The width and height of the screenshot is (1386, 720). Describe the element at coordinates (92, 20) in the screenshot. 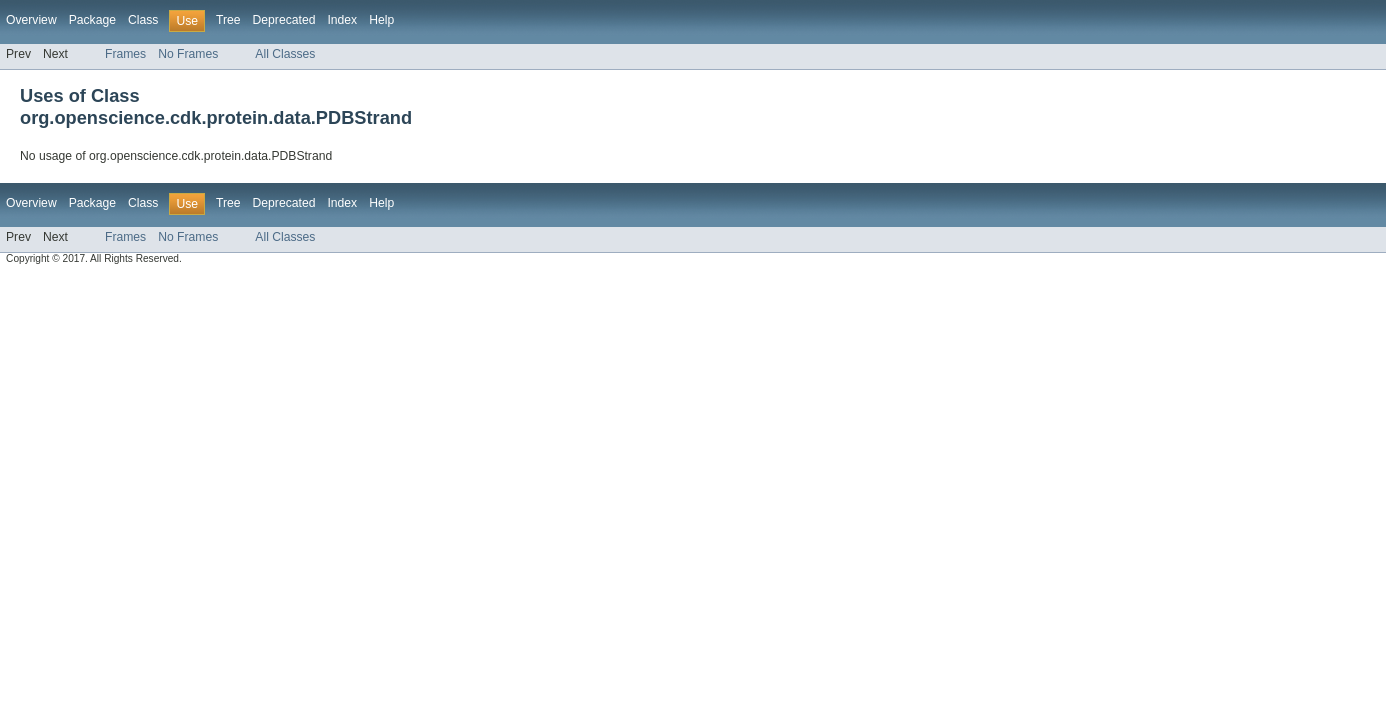

I see `Package` at that location.